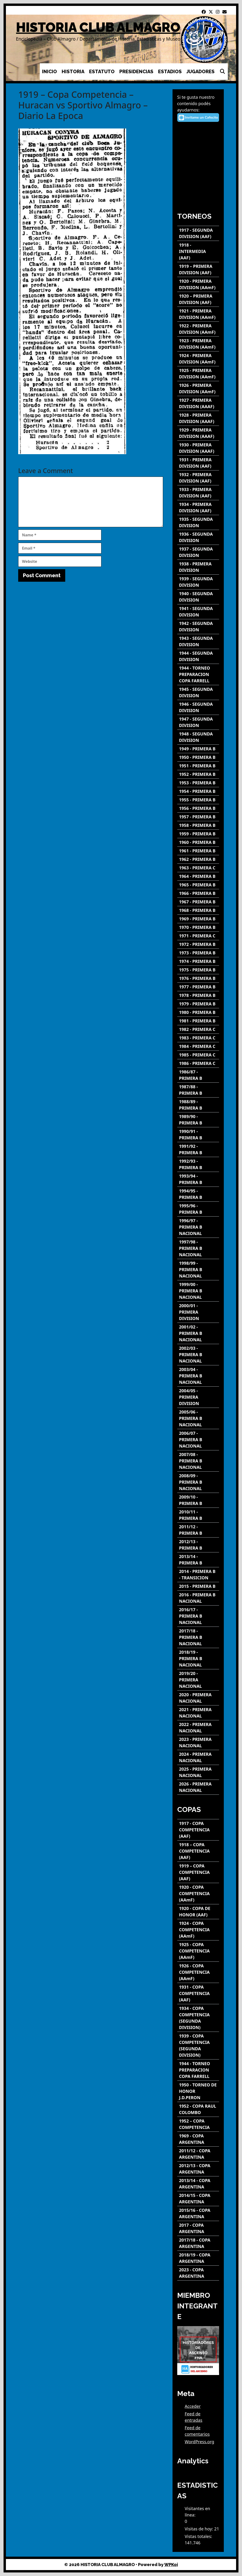 Image resolution: width=242 pixels, height=2576 pixels. What do you see at coordinates (198, 722) in the screenshot?
I see `[1947 - SEGUNDA DIVISION]` at bounding box center [198, 722].